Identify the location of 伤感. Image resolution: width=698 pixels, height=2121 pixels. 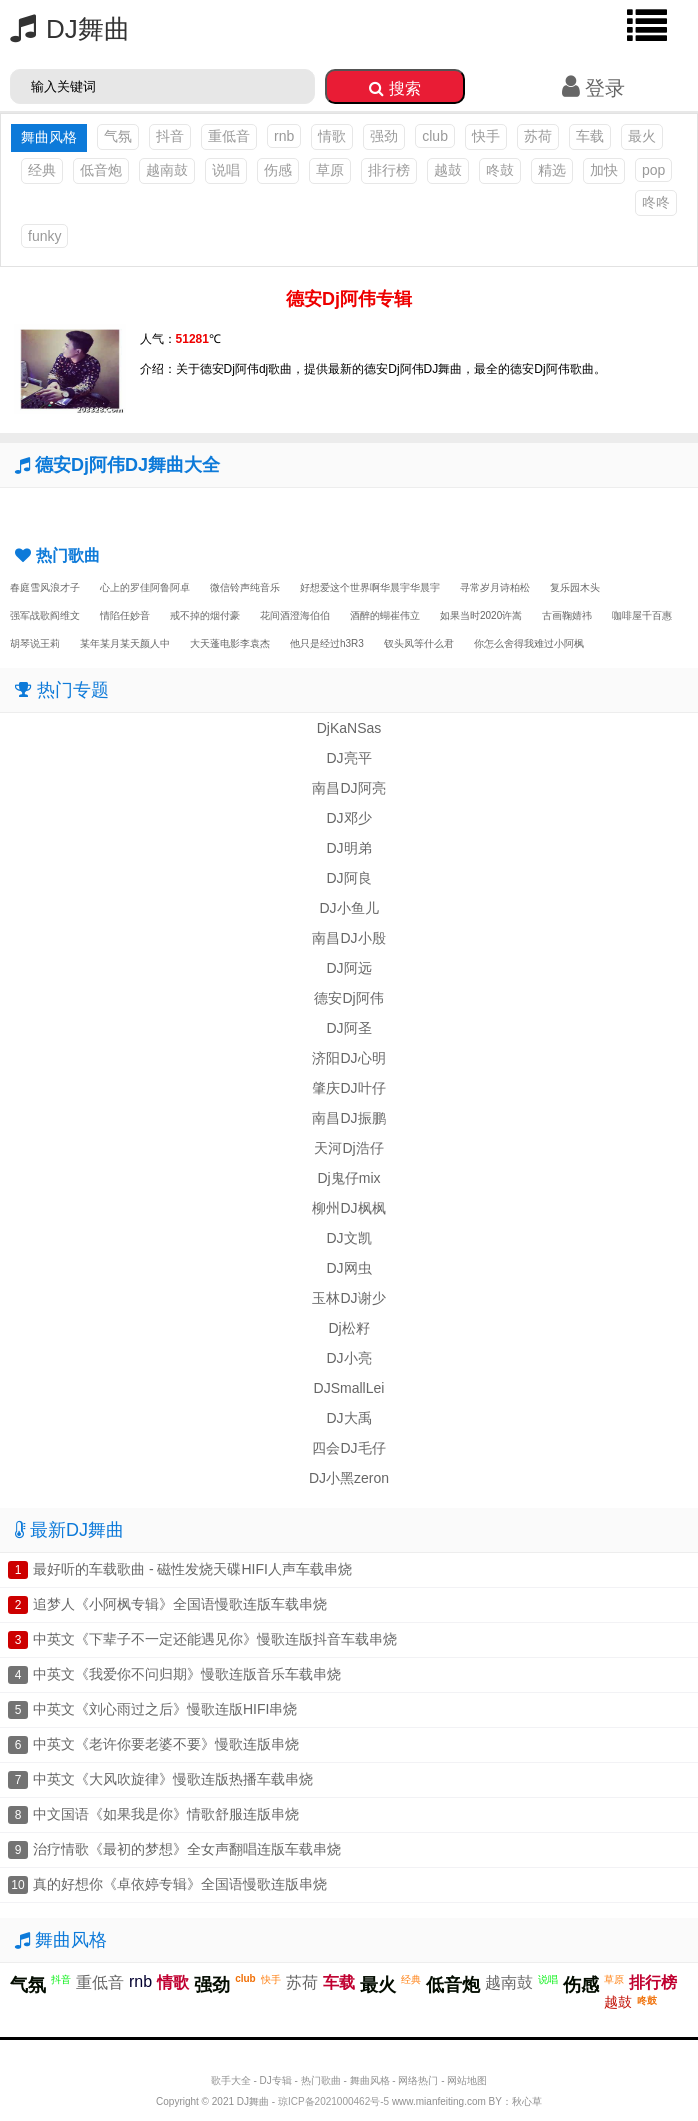
(278, 170).